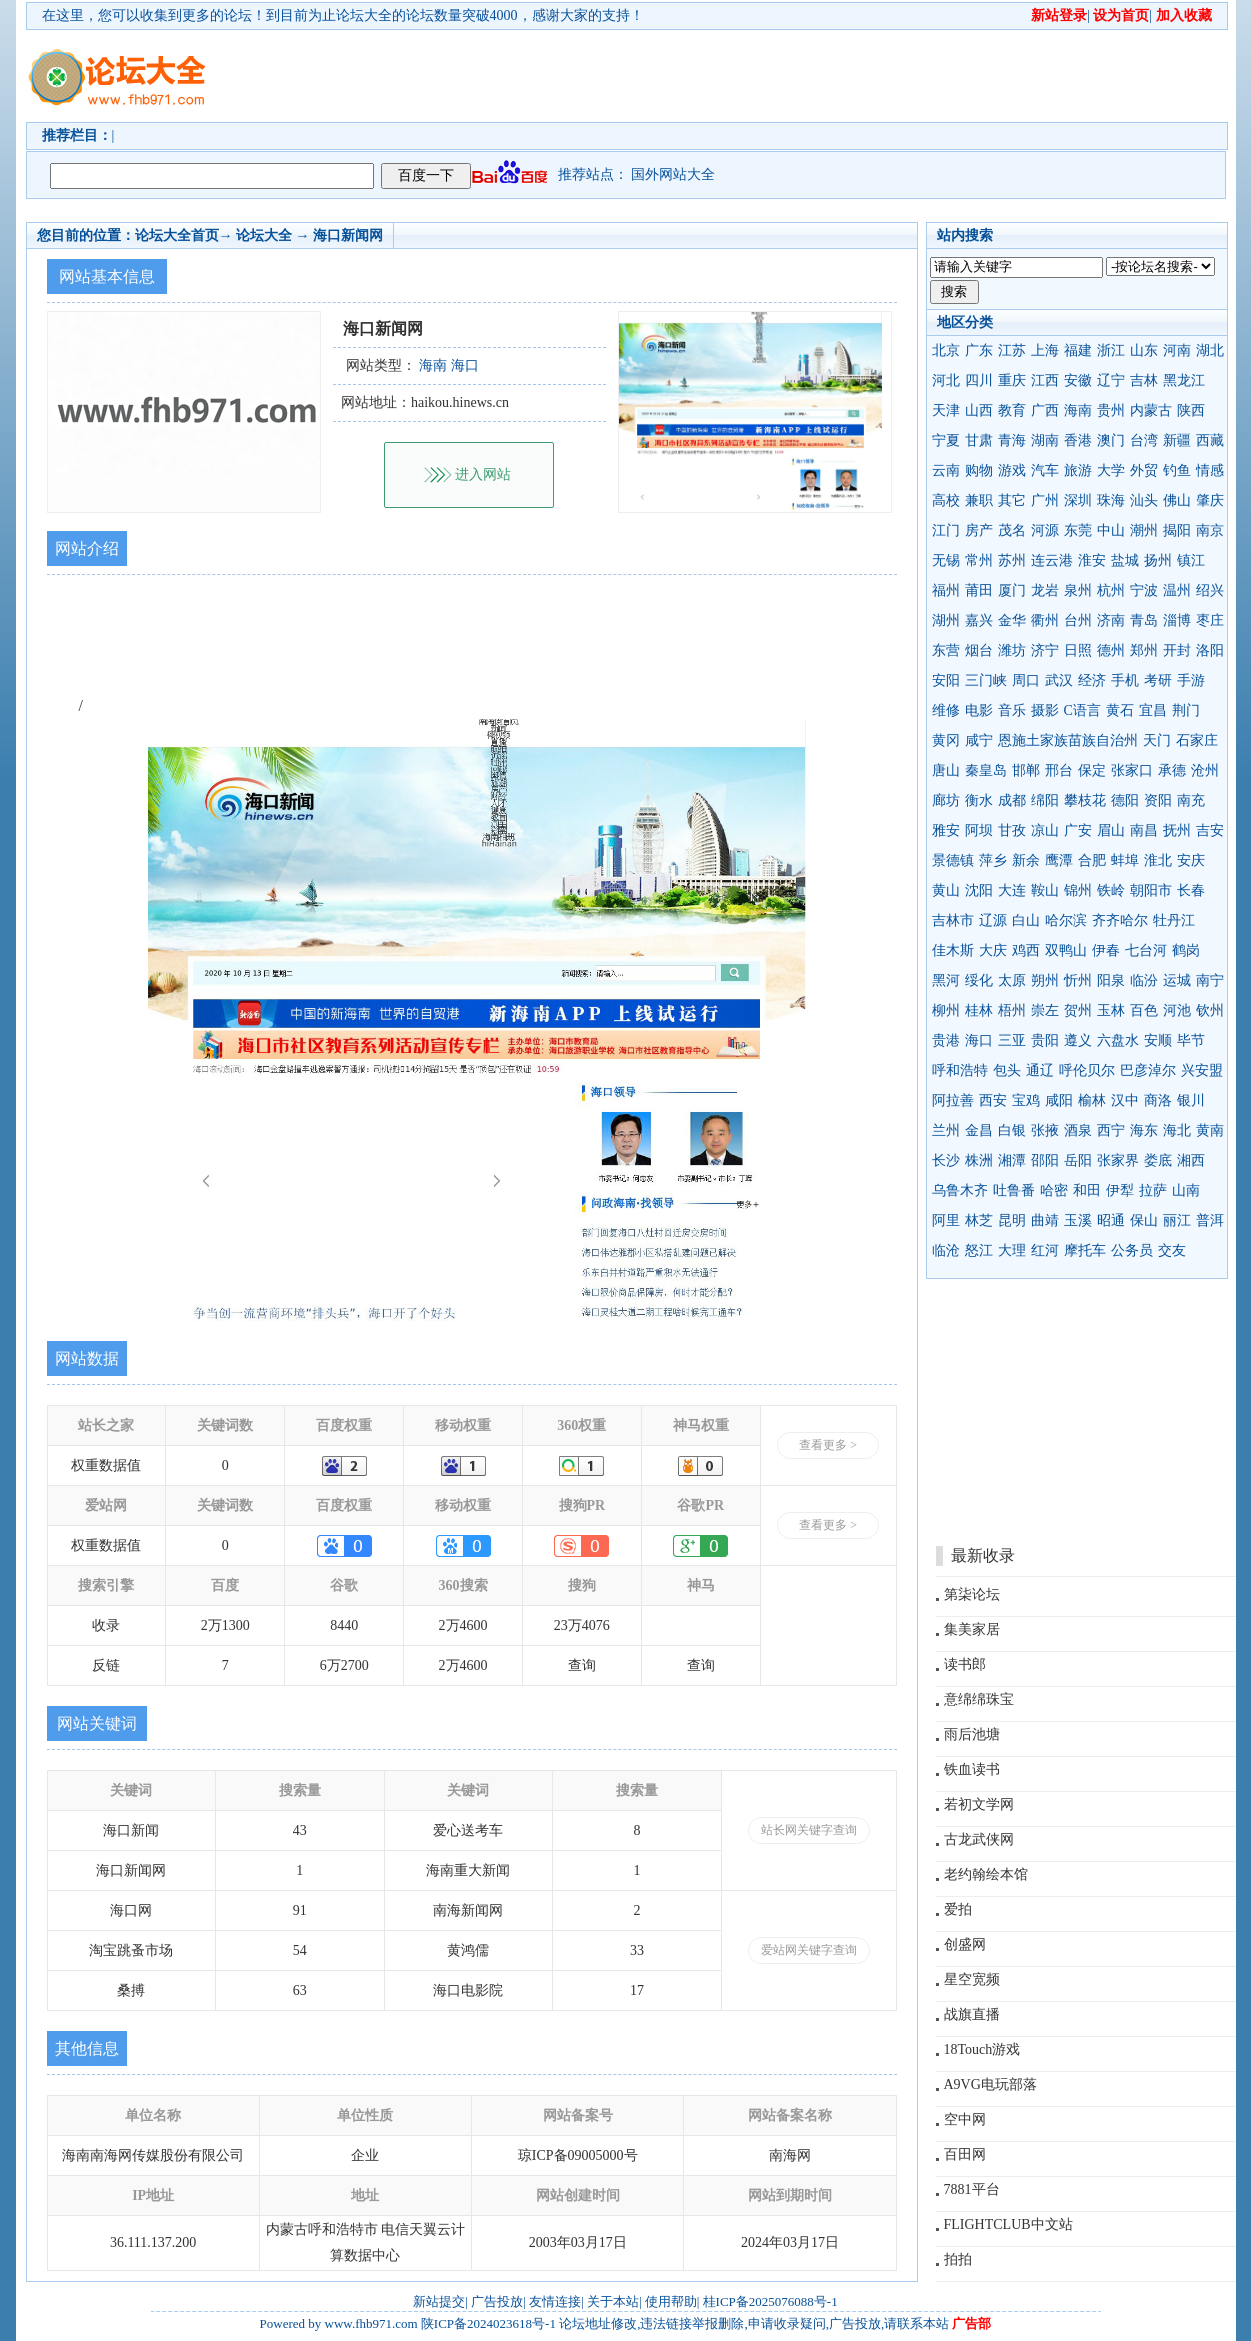 This screenshot has height=2341, width=1251. Describe the element at coordinates (972, 1629) in the screenshot. I see `集美家居` at that location.